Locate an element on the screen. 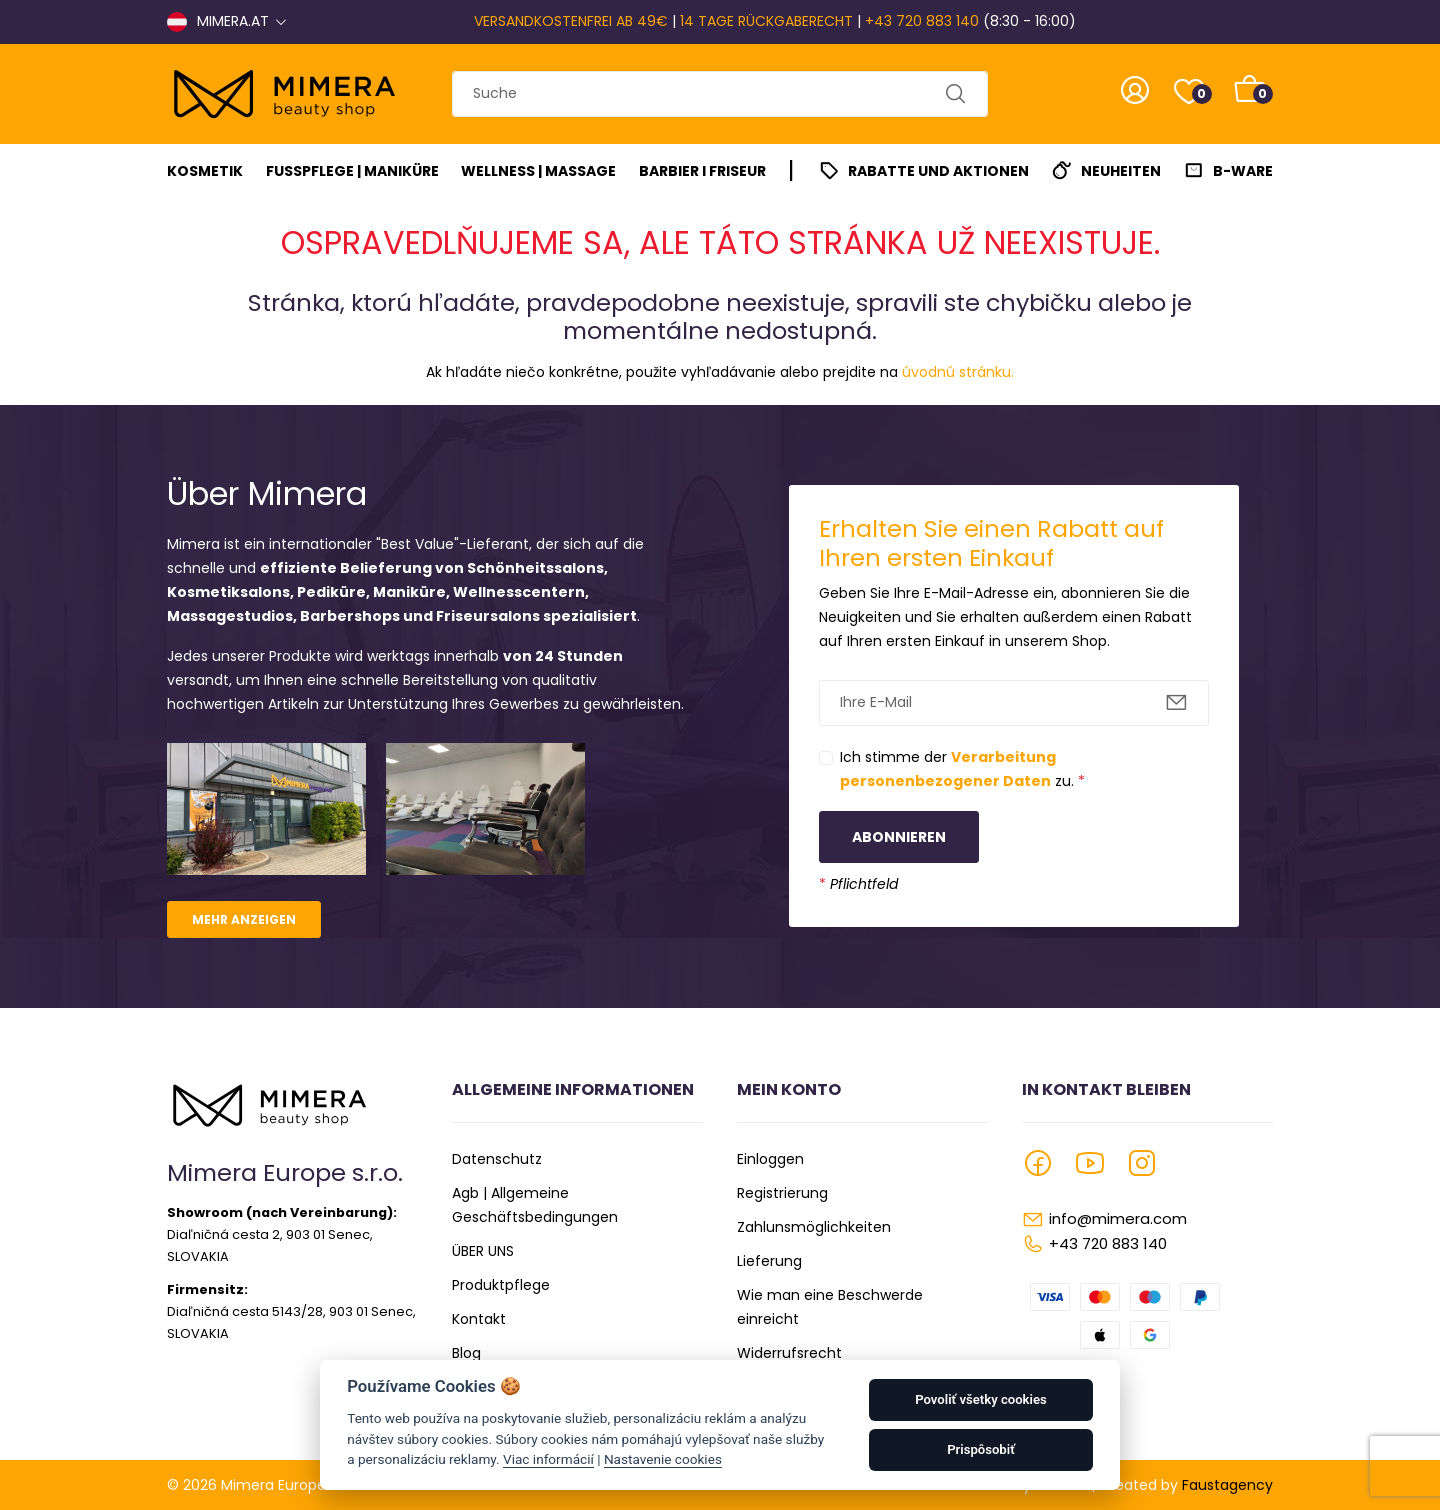 Image resolution: width=1440 pixels, height=1510 pixels. Viac informácií is located at coordinates (548, 1459).